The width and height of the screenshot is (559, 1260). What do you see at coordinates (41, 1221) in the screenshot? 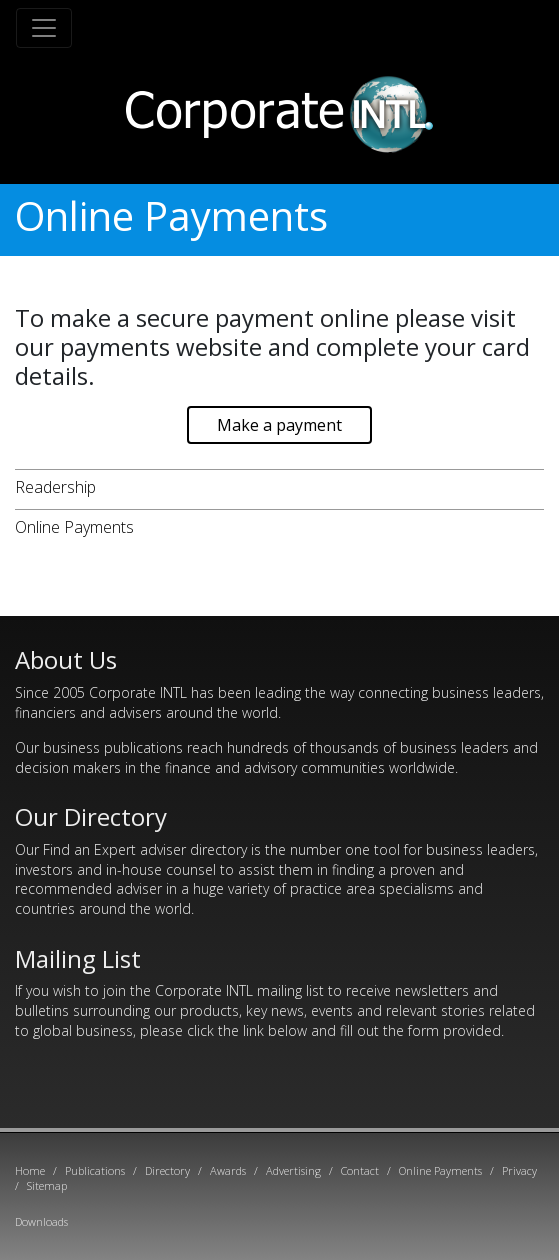
I see `Downloads` at bounding box center [41, 1221].